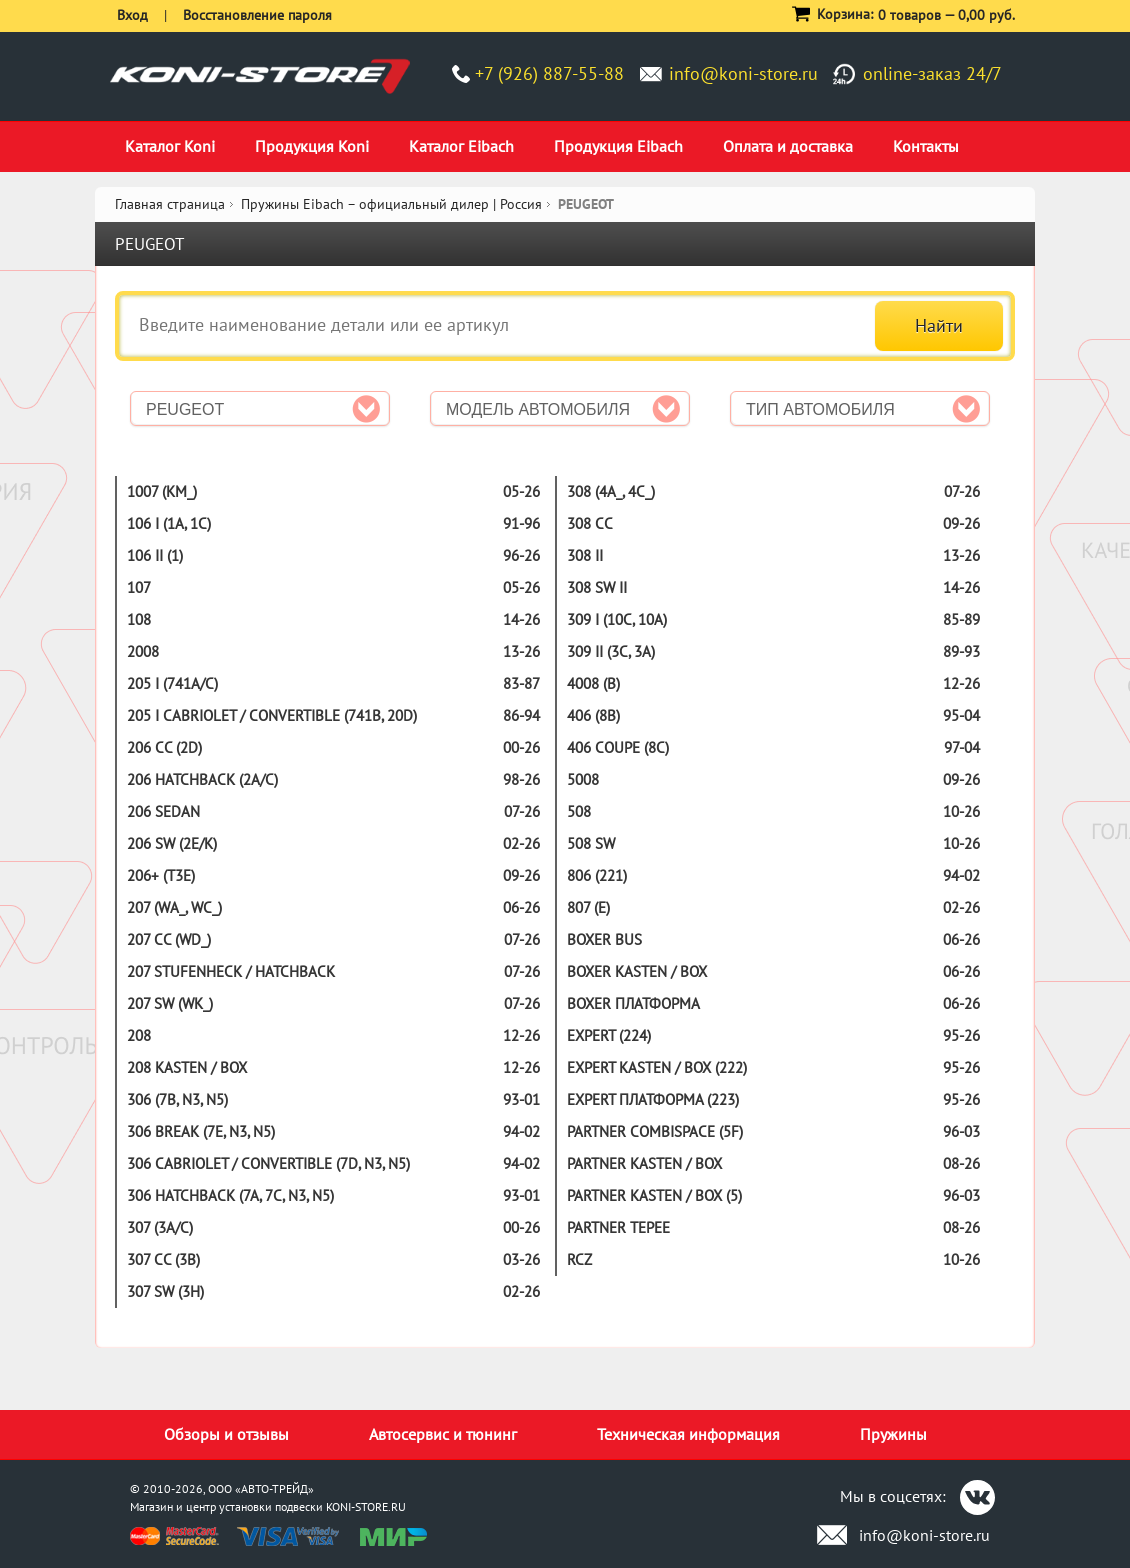  What do you see at coordinates (618, 146) in the screenshot?
I see `Продукция Eibach` at bounding box center [618, 146].